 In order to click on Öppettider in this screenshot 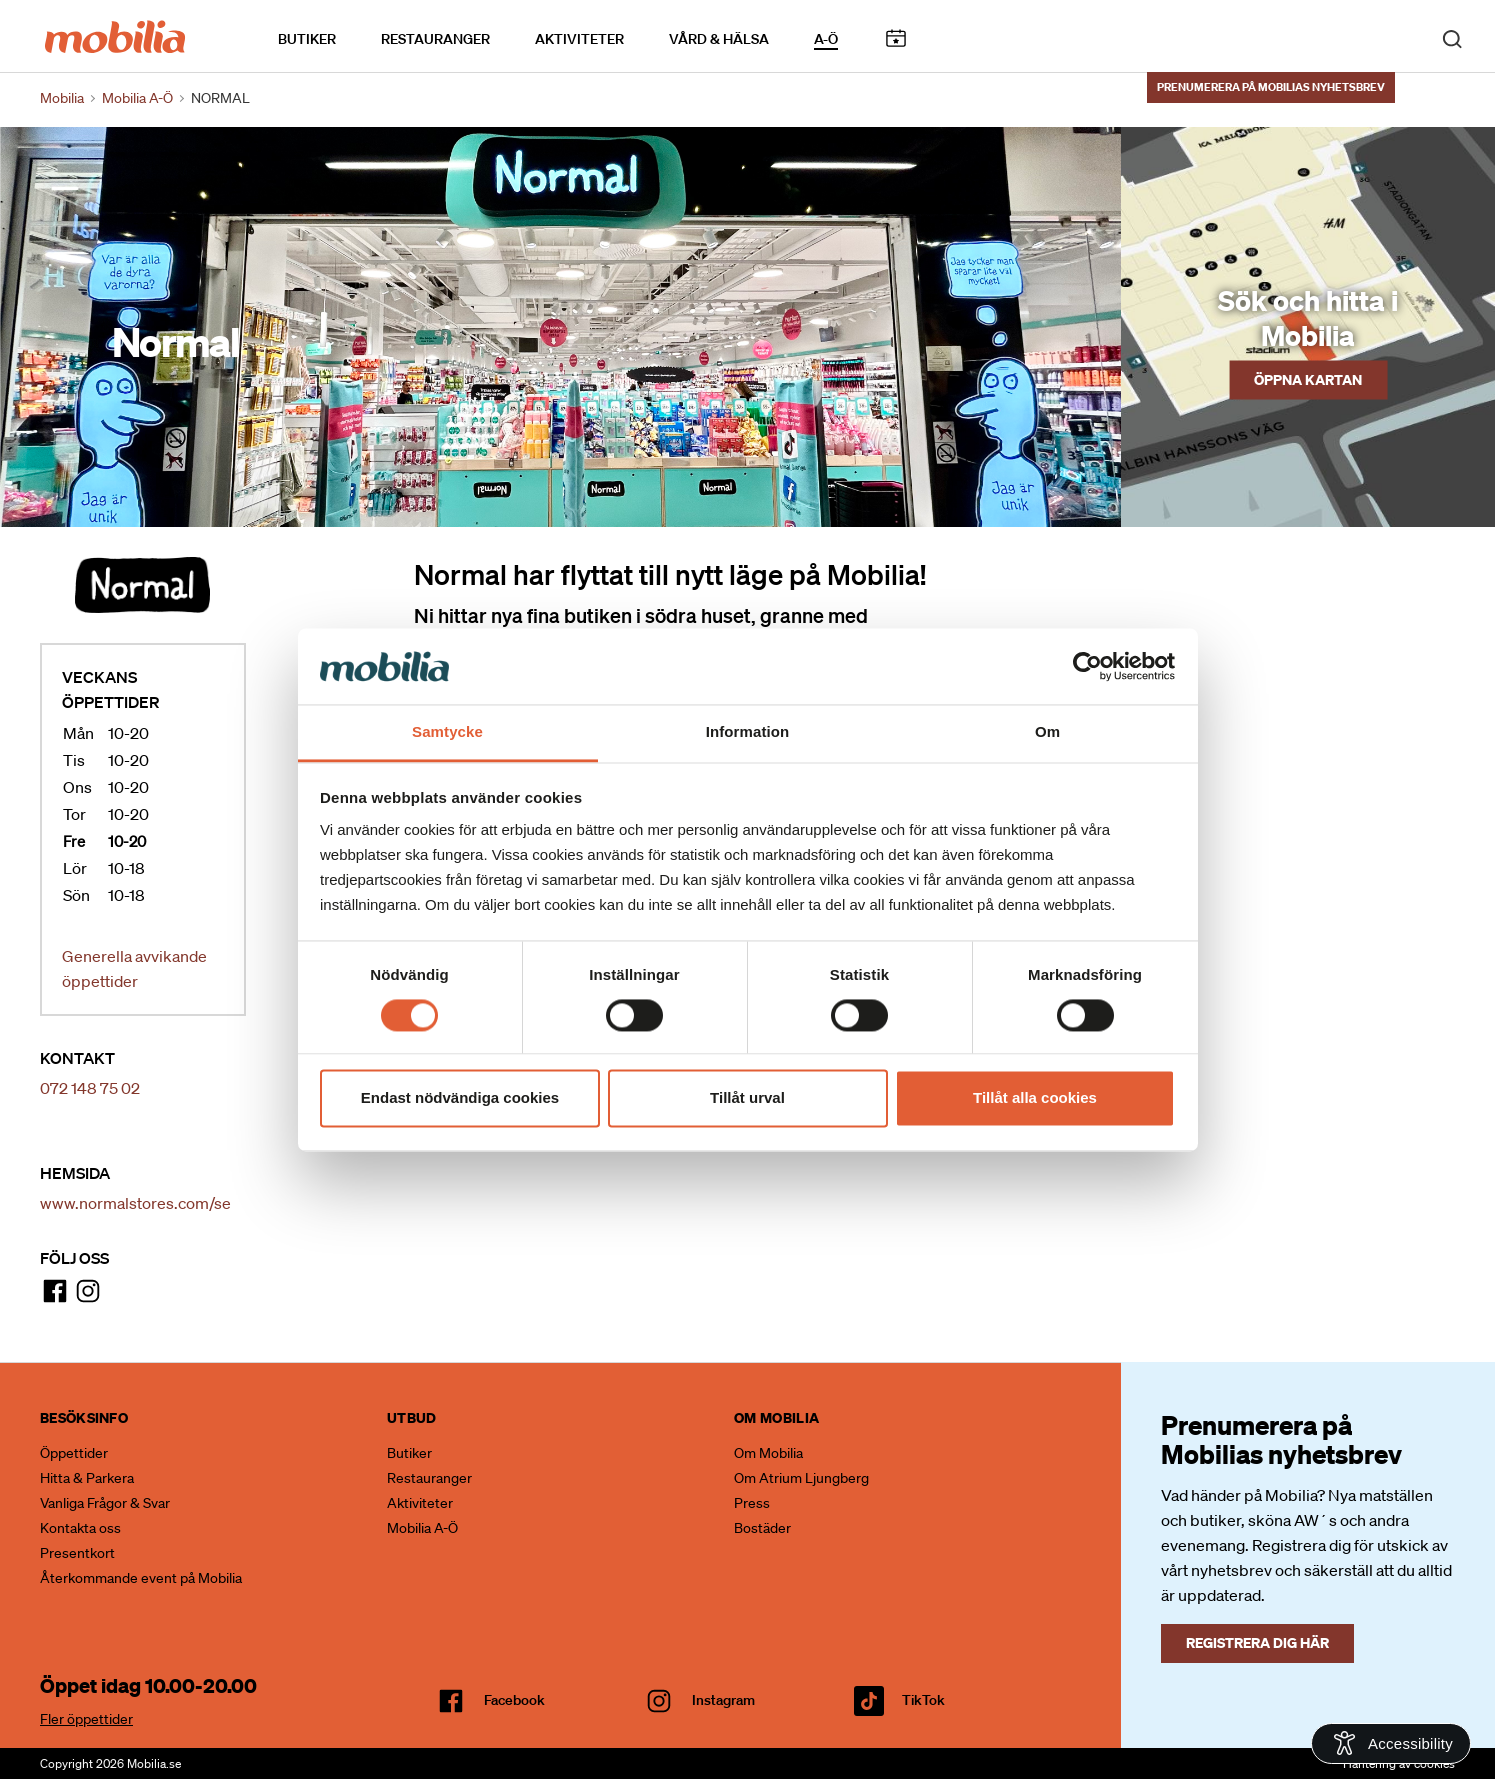, I will do `click(74, 1453)`.